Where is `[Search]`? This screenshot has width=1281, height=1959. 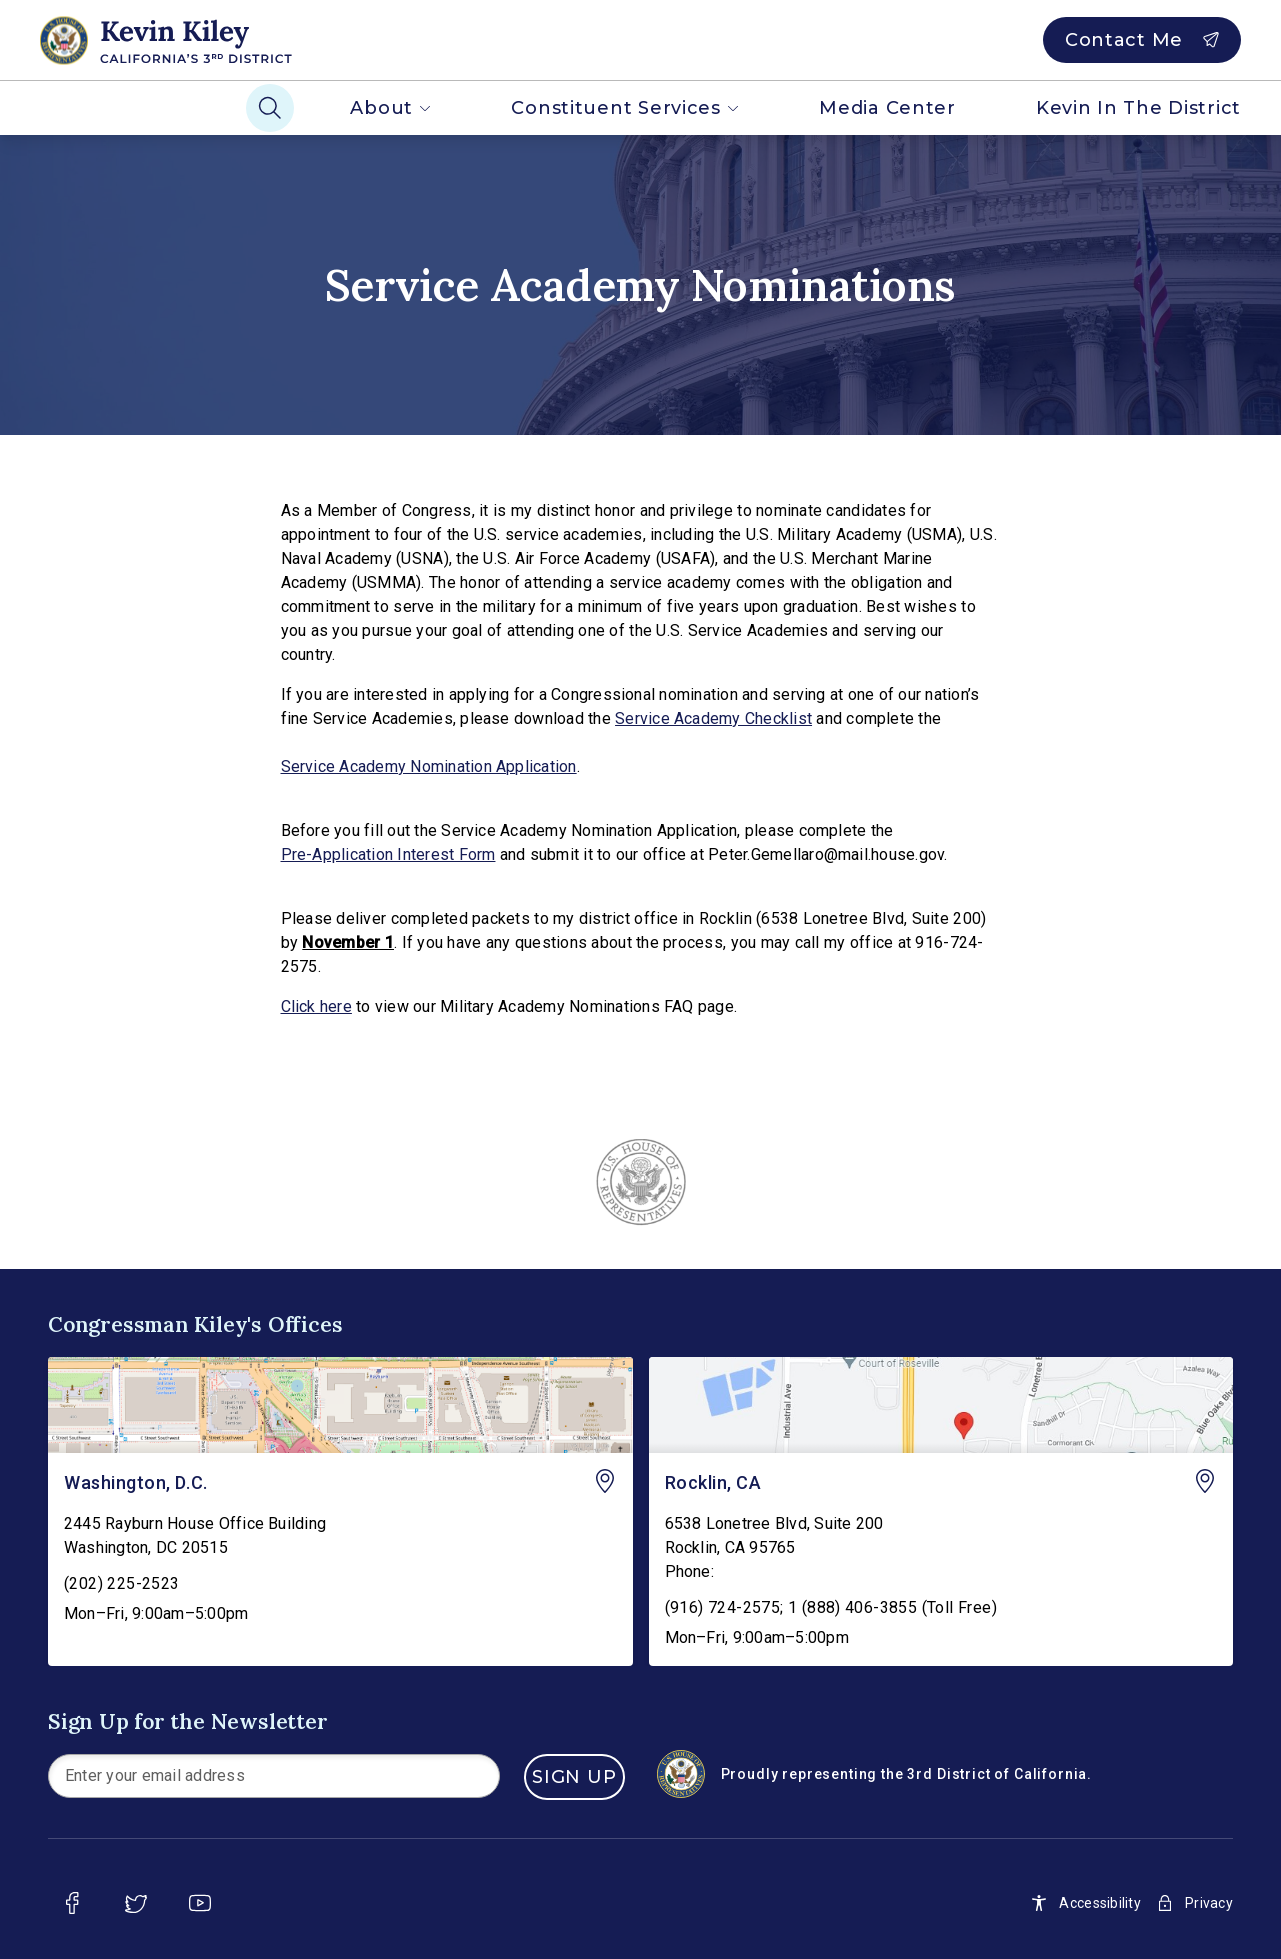
[Search] is located at coordinates (270, 108).